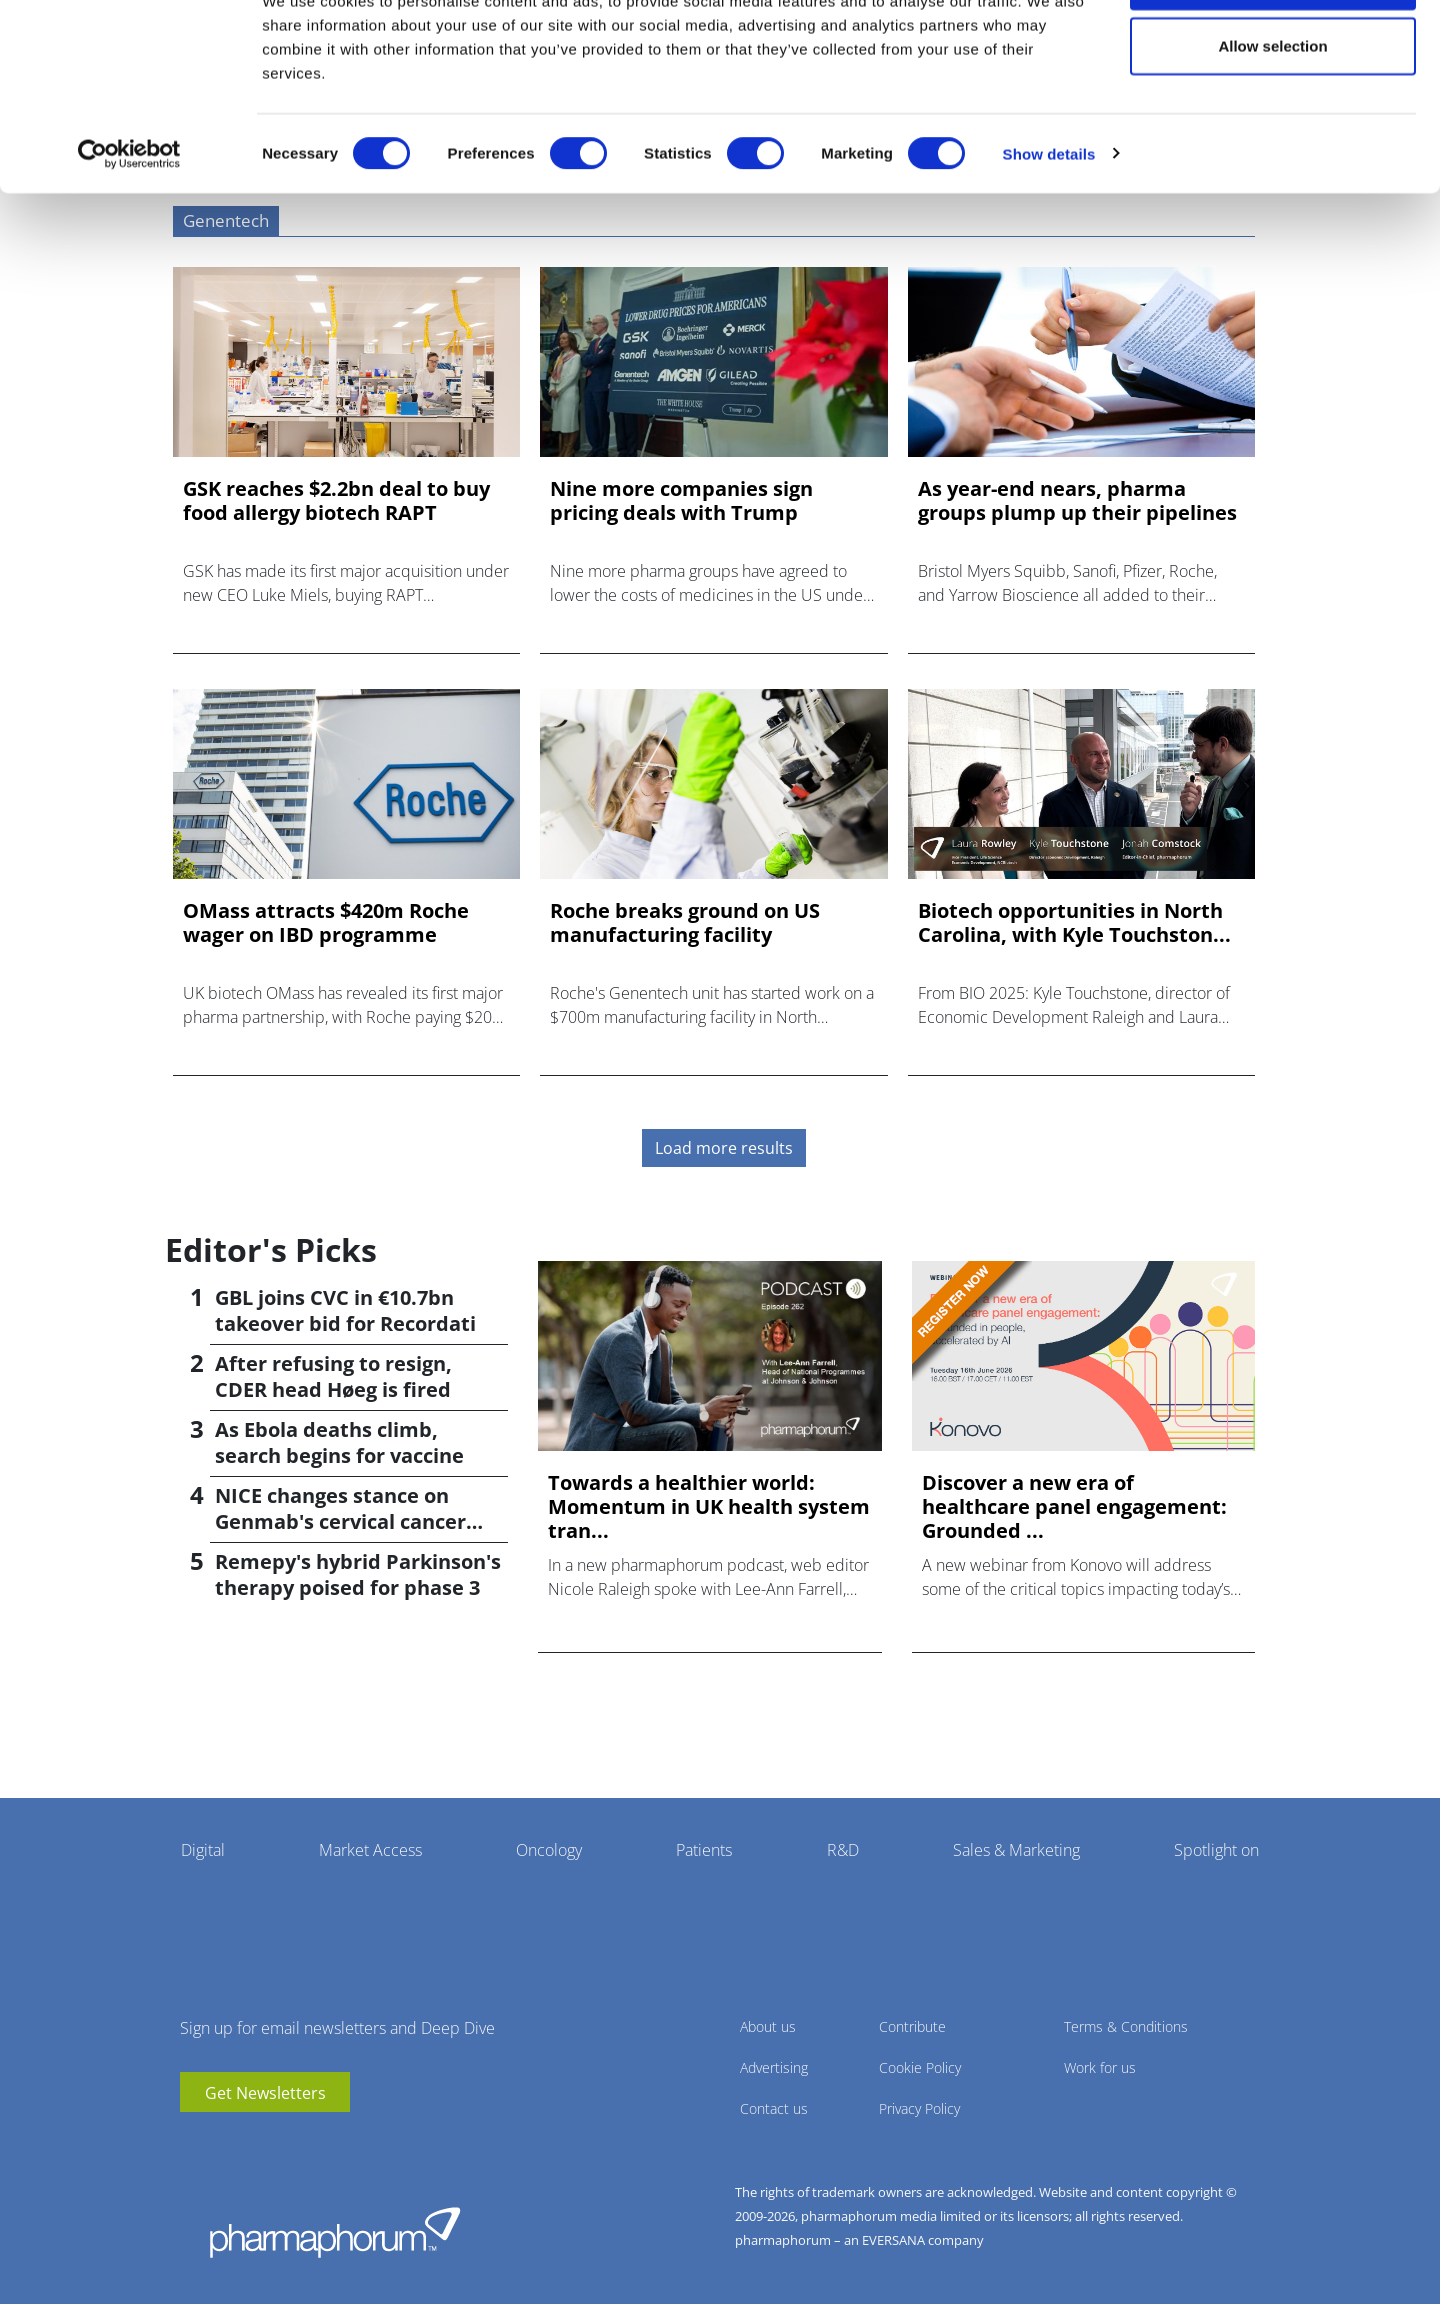  Describe the element at coordinates (358, 1574) in the screenshot. I see `Remepy's hybrid Parkinson's therapy poised for phase 3` at that location.